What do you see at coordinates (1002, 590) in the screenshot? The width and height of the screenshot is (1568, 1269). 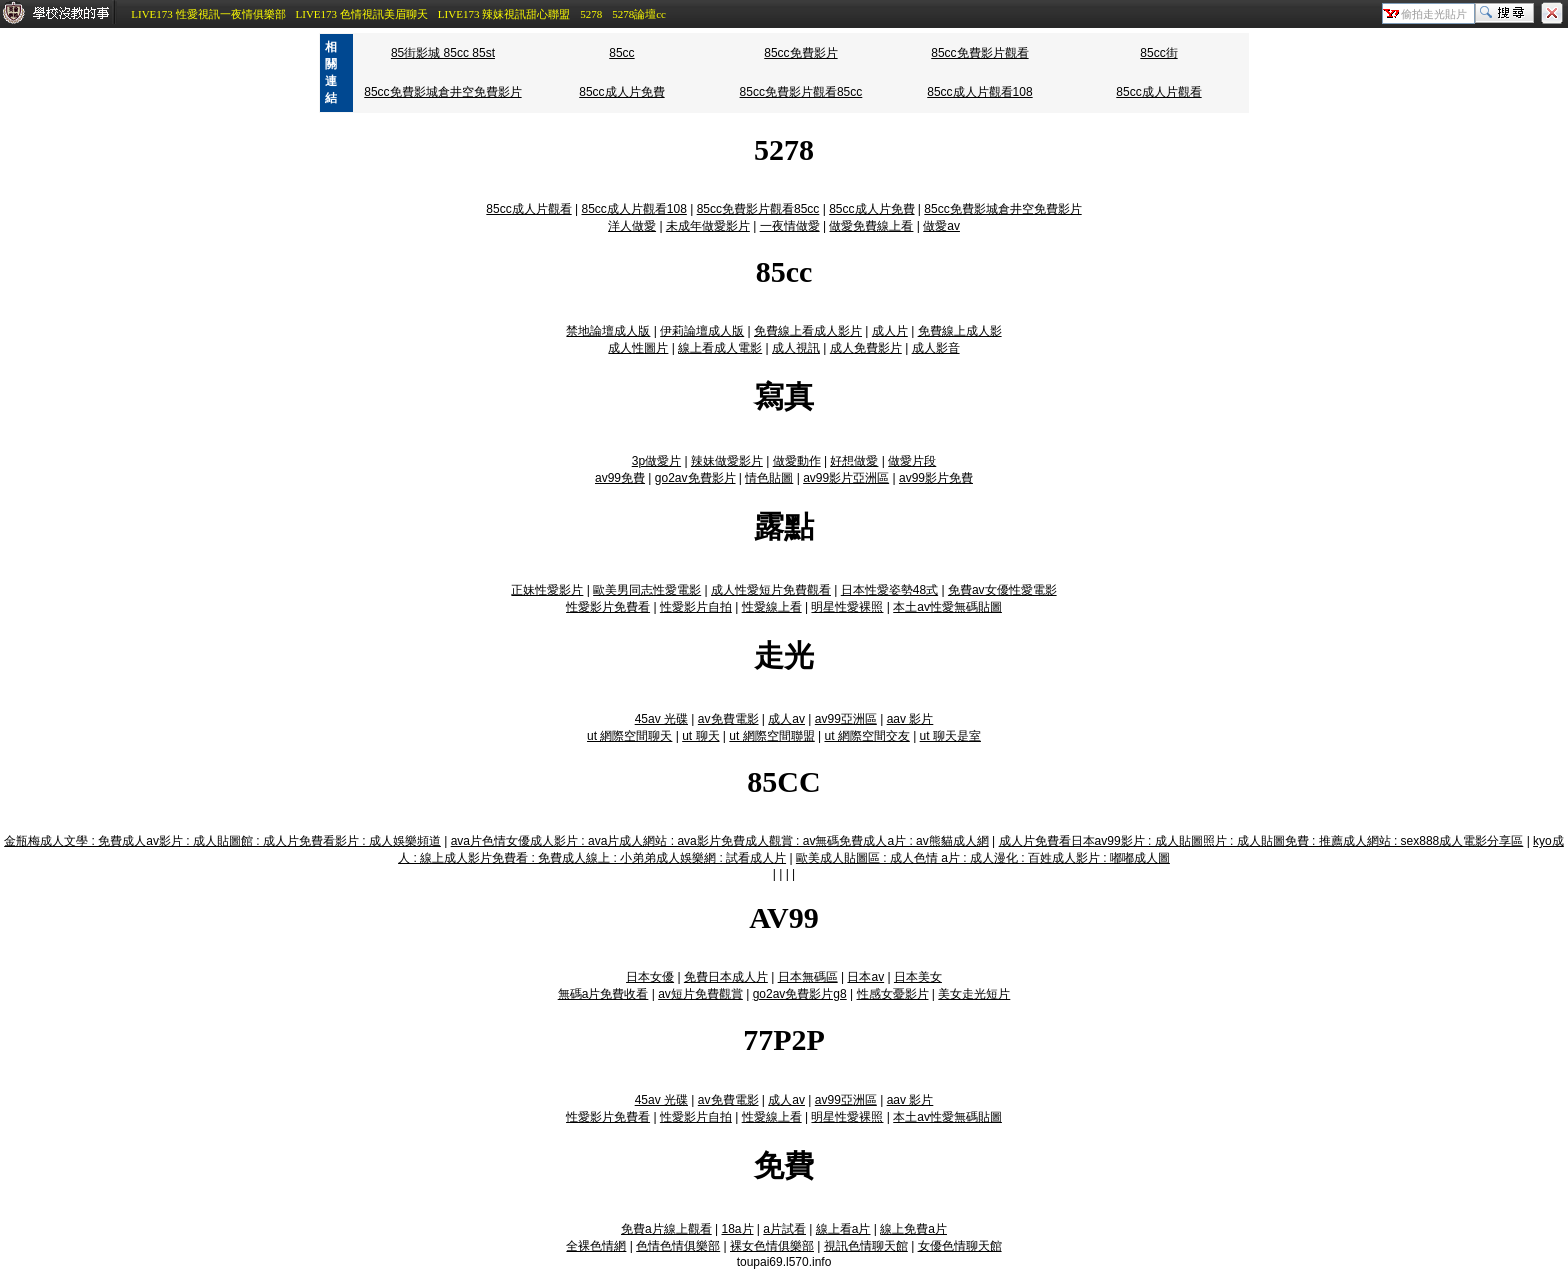 I see `免費av女優性愛電影` at bounding box center [1002, 590].